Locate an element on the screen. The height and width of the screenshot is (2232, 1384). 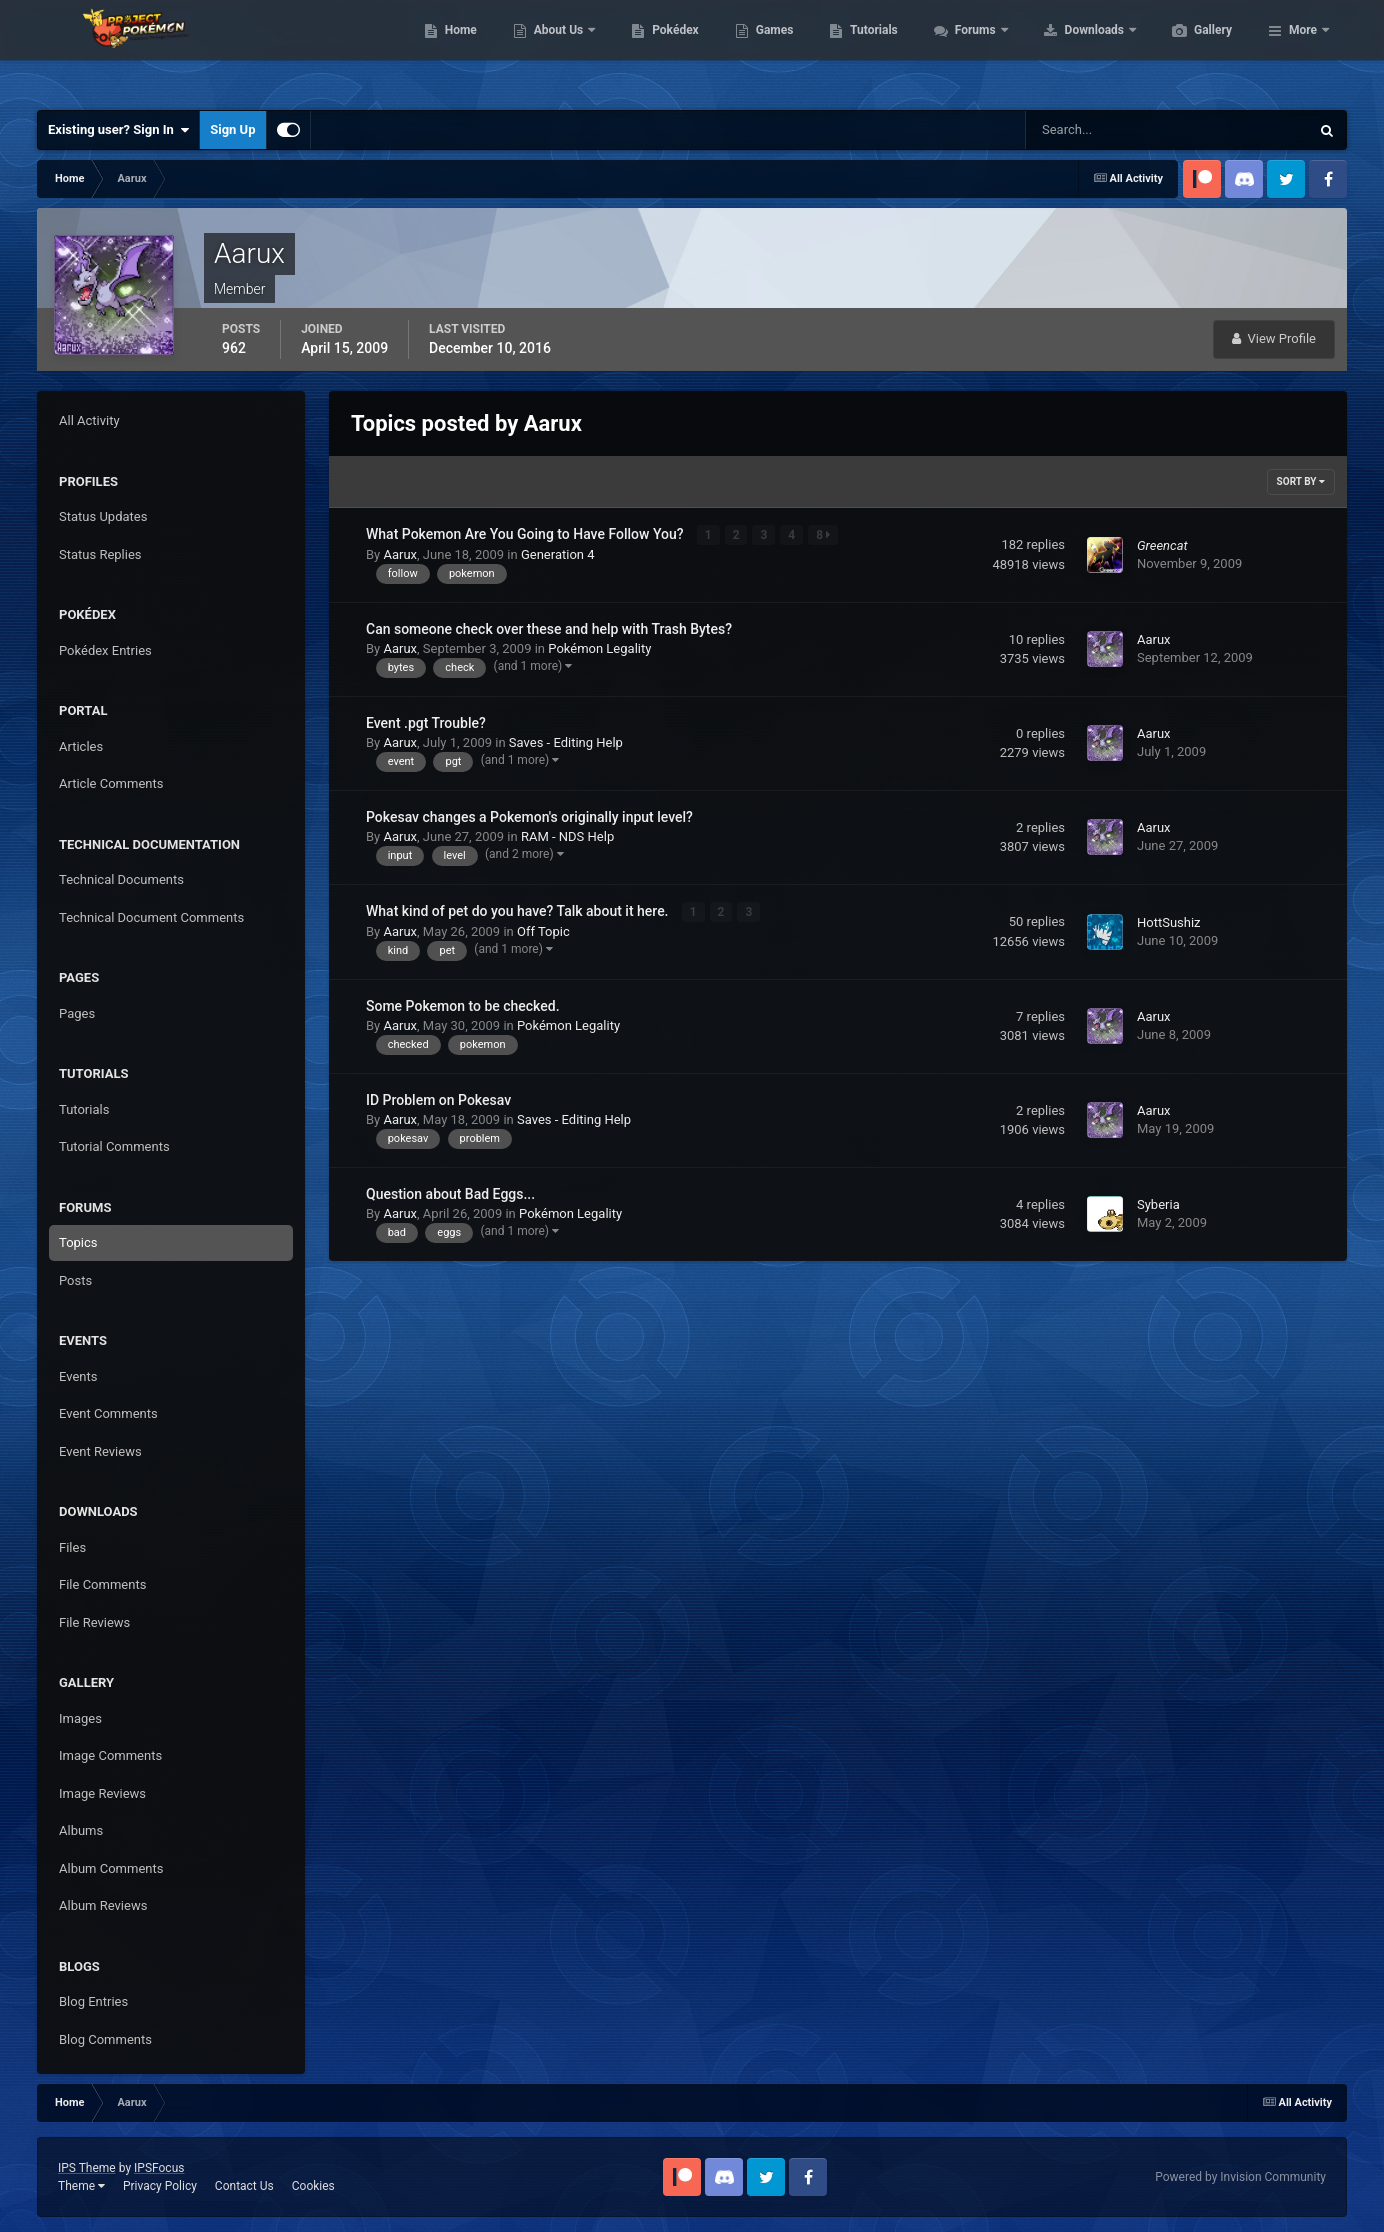
ID Problem on Pokesav is located at coordinates (438, 1099).